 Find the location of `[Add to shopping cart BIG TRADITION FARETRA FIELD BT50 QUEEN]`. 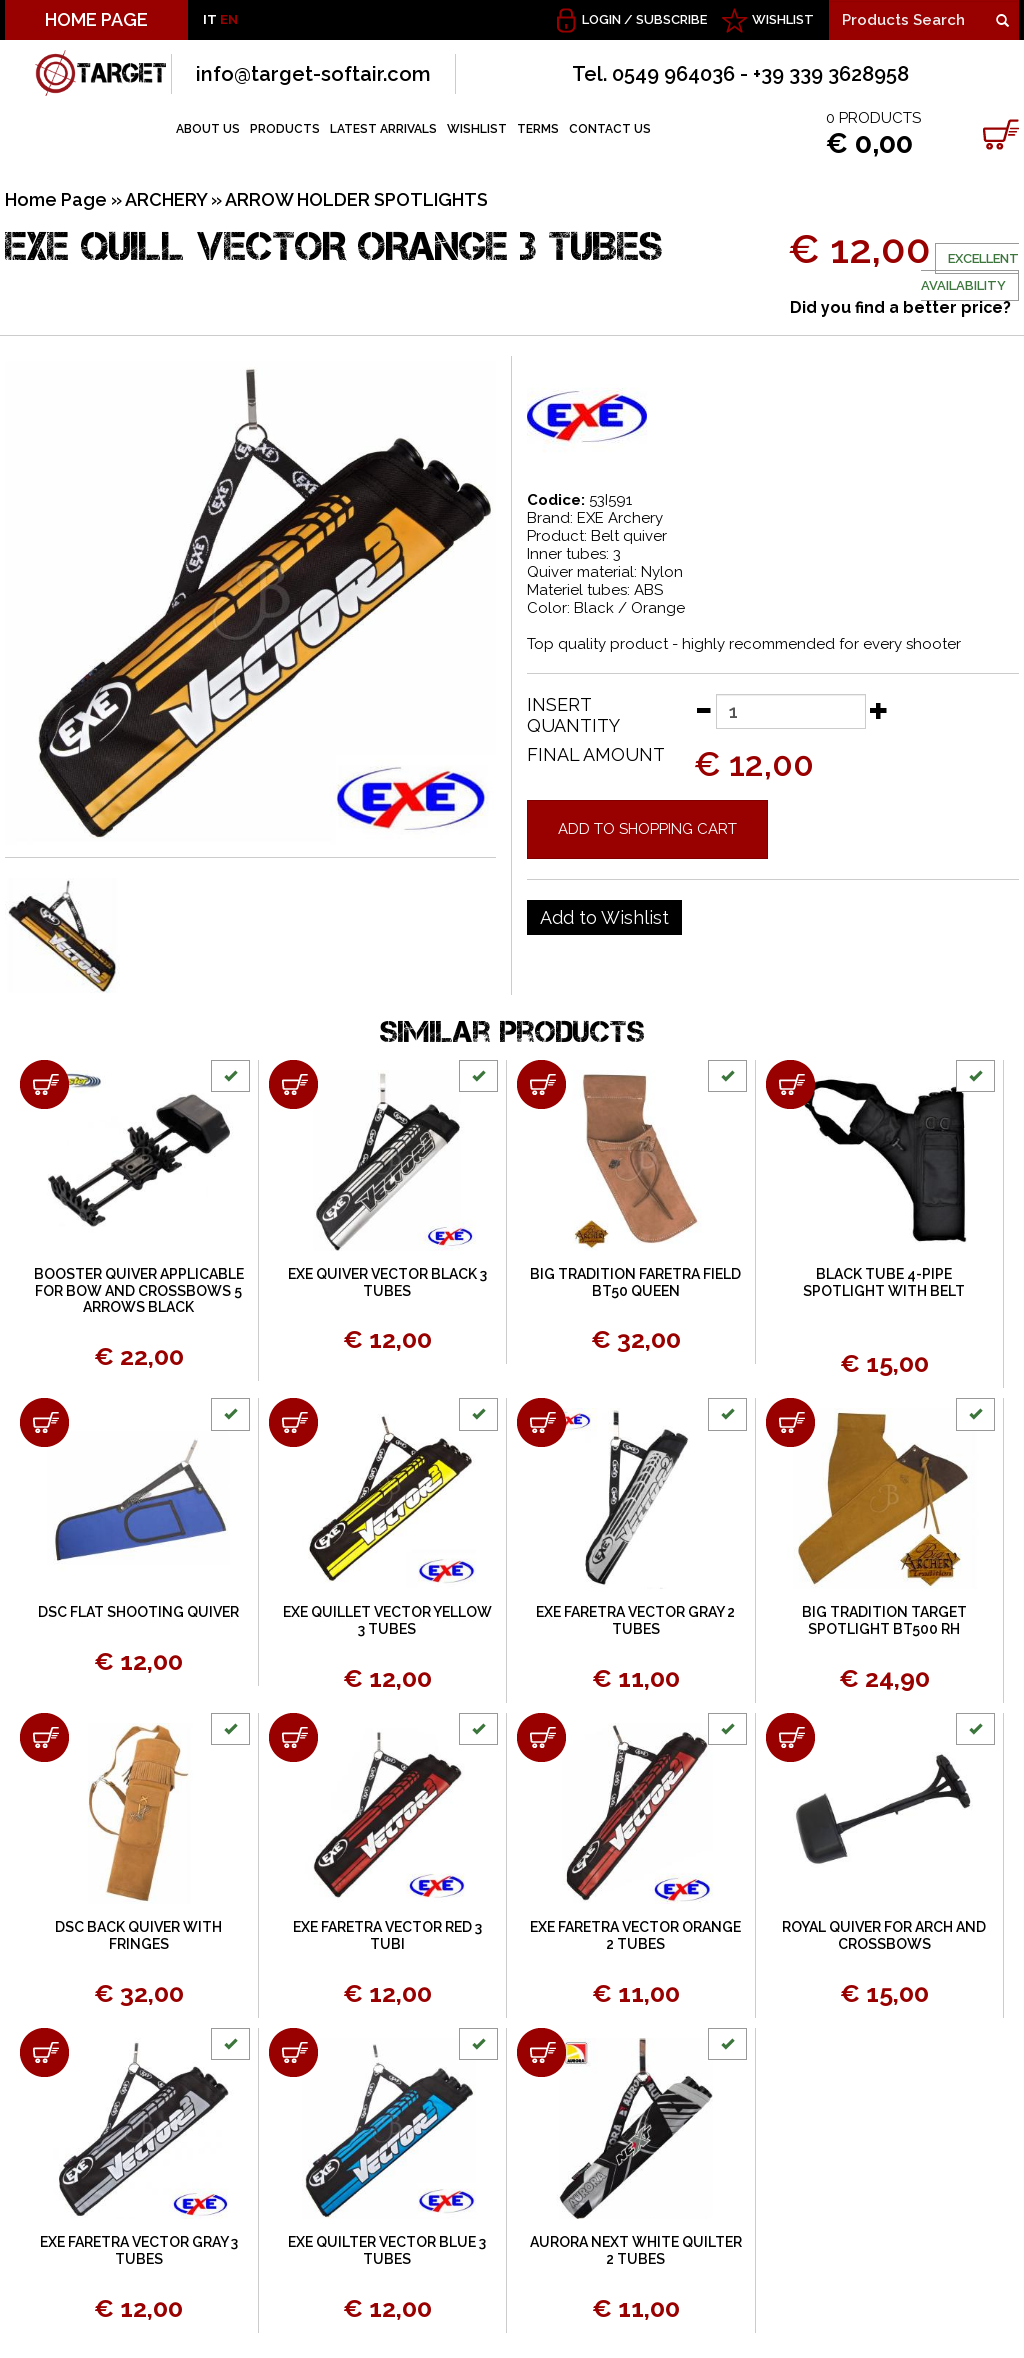

[Add to shopping cart BIG TRADITION FARETRA FIELD BT50 QUEEN] is located at coordinates (541, 1084).